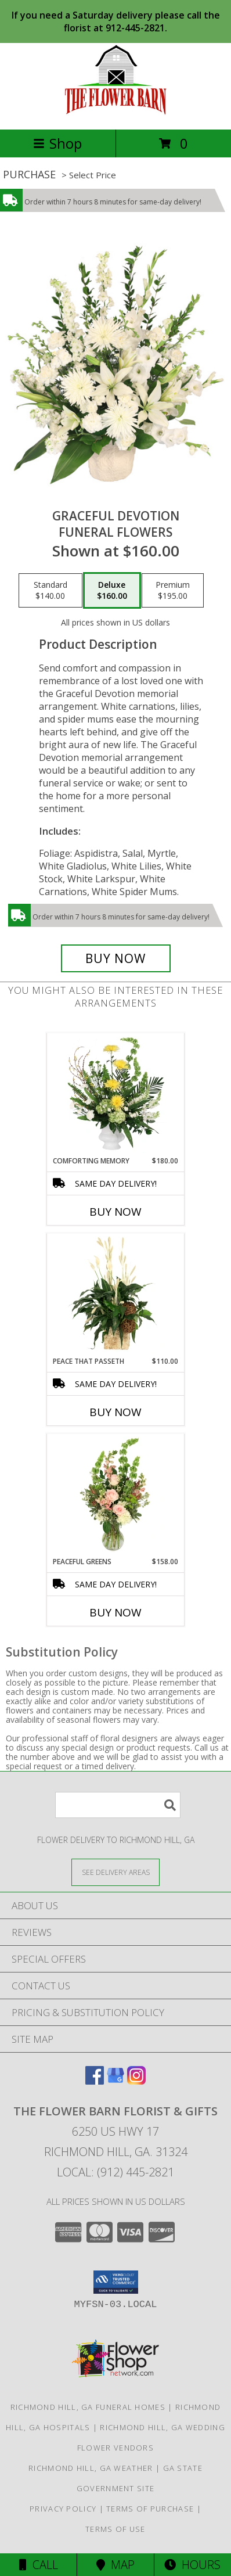 The image size is (231, 2576). I want to click on [Buy Graceful Devotion for $160.00], so click(116, 958).